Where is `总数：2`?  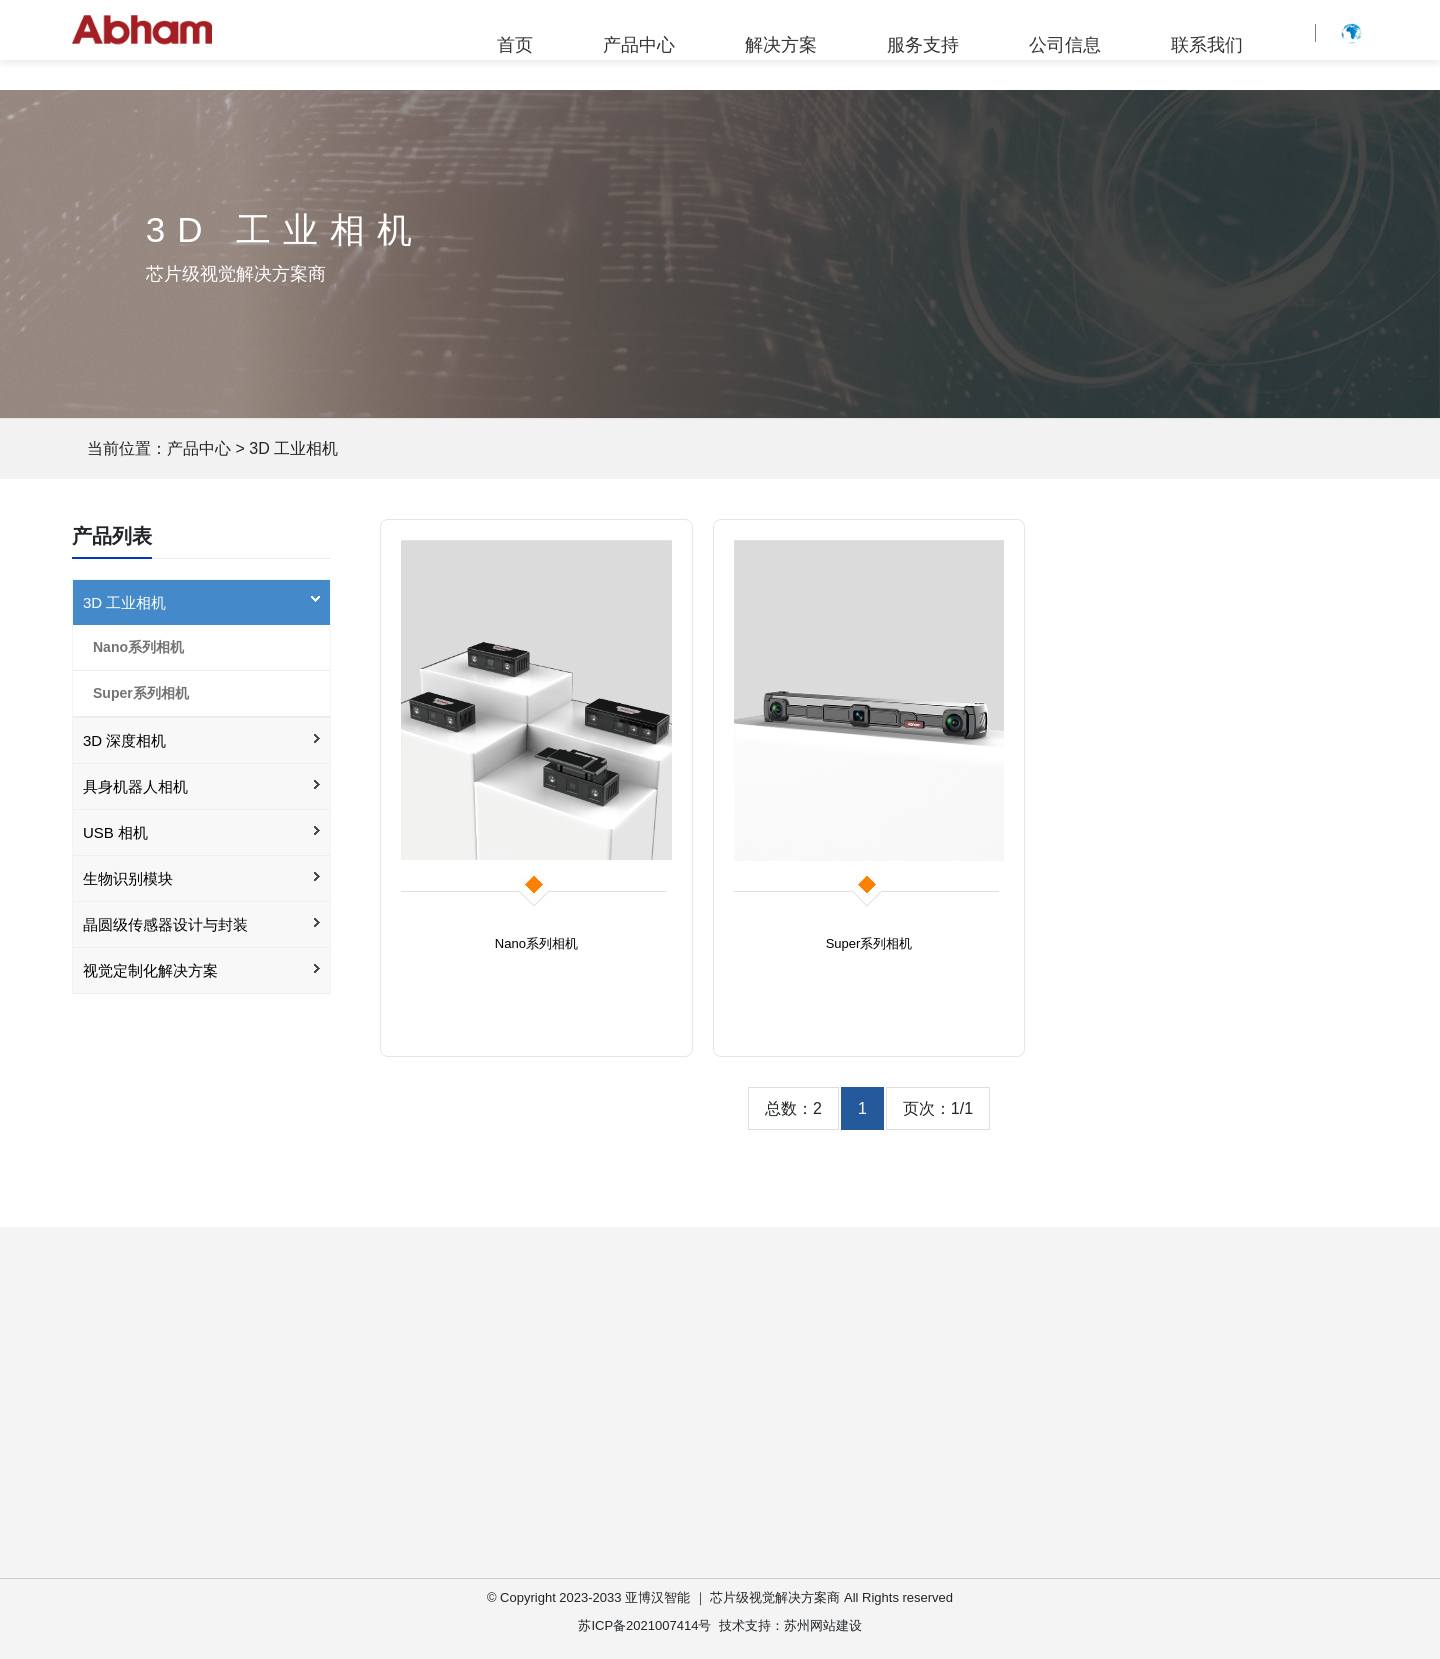
总数：2 is located at coordinates (793, 1107).